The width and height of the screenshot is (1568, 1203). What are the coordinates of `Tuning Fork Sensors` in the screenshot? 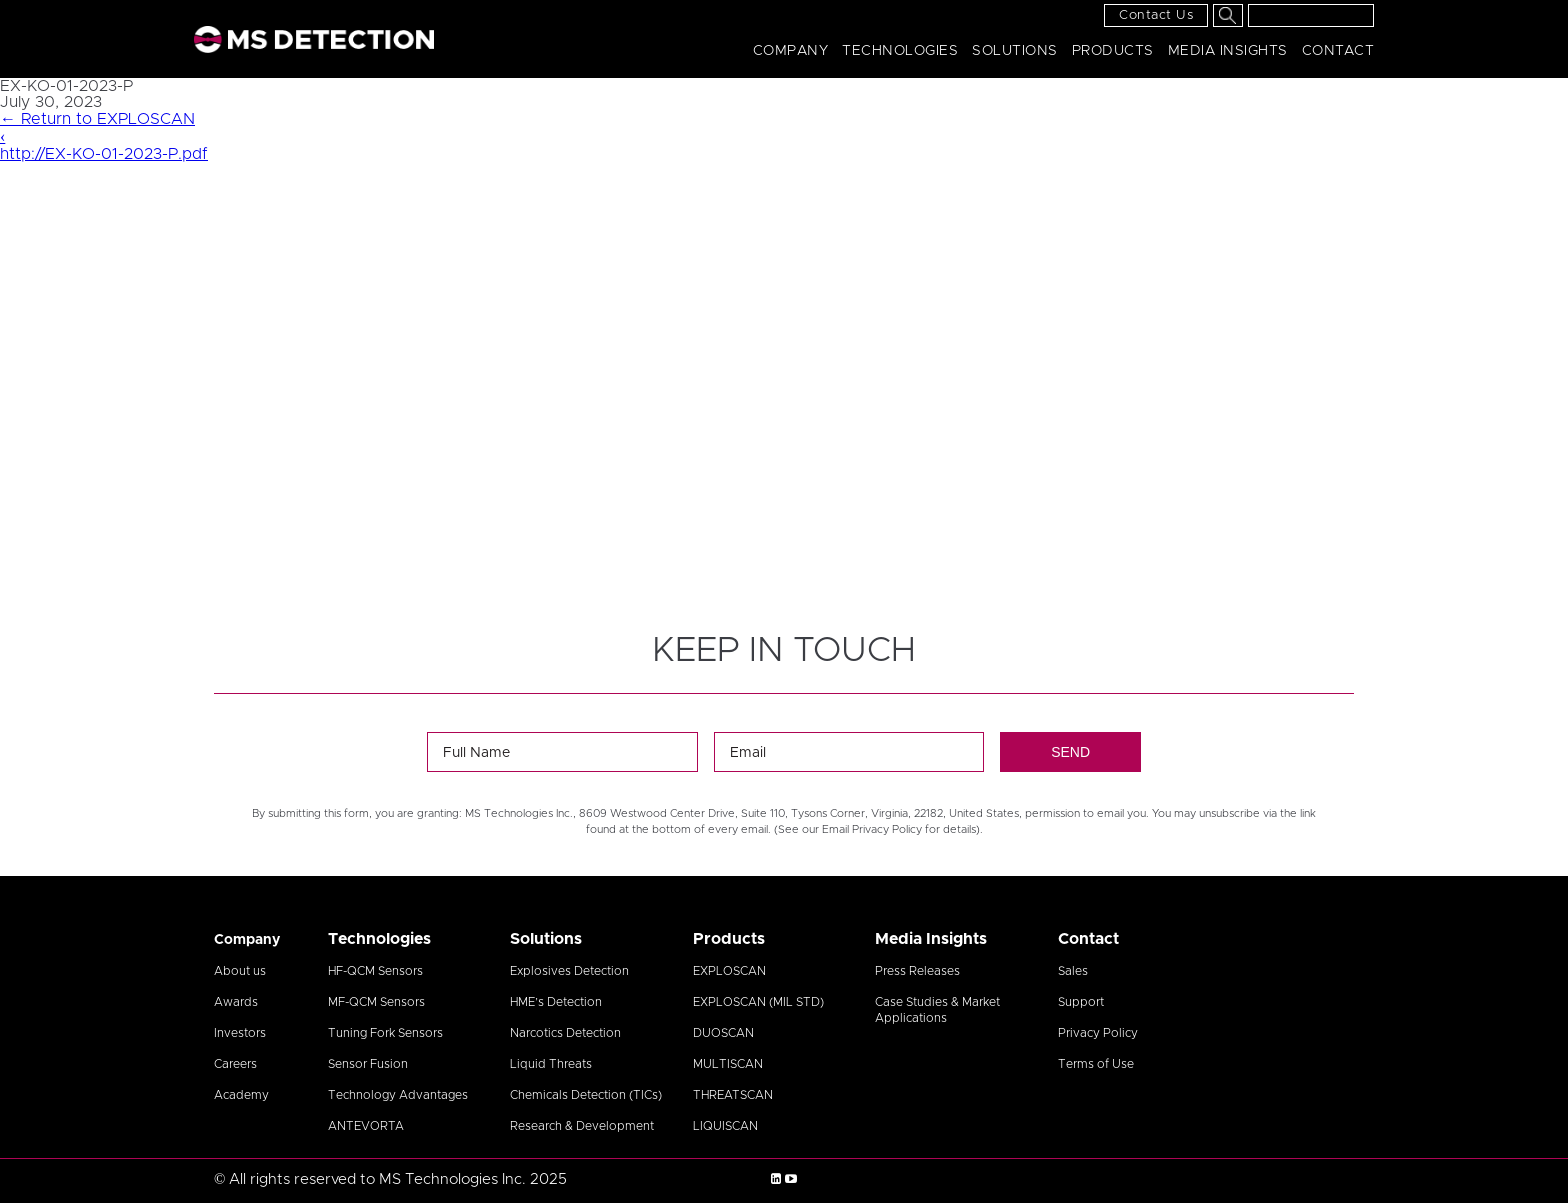 It's located at (385, 1033).